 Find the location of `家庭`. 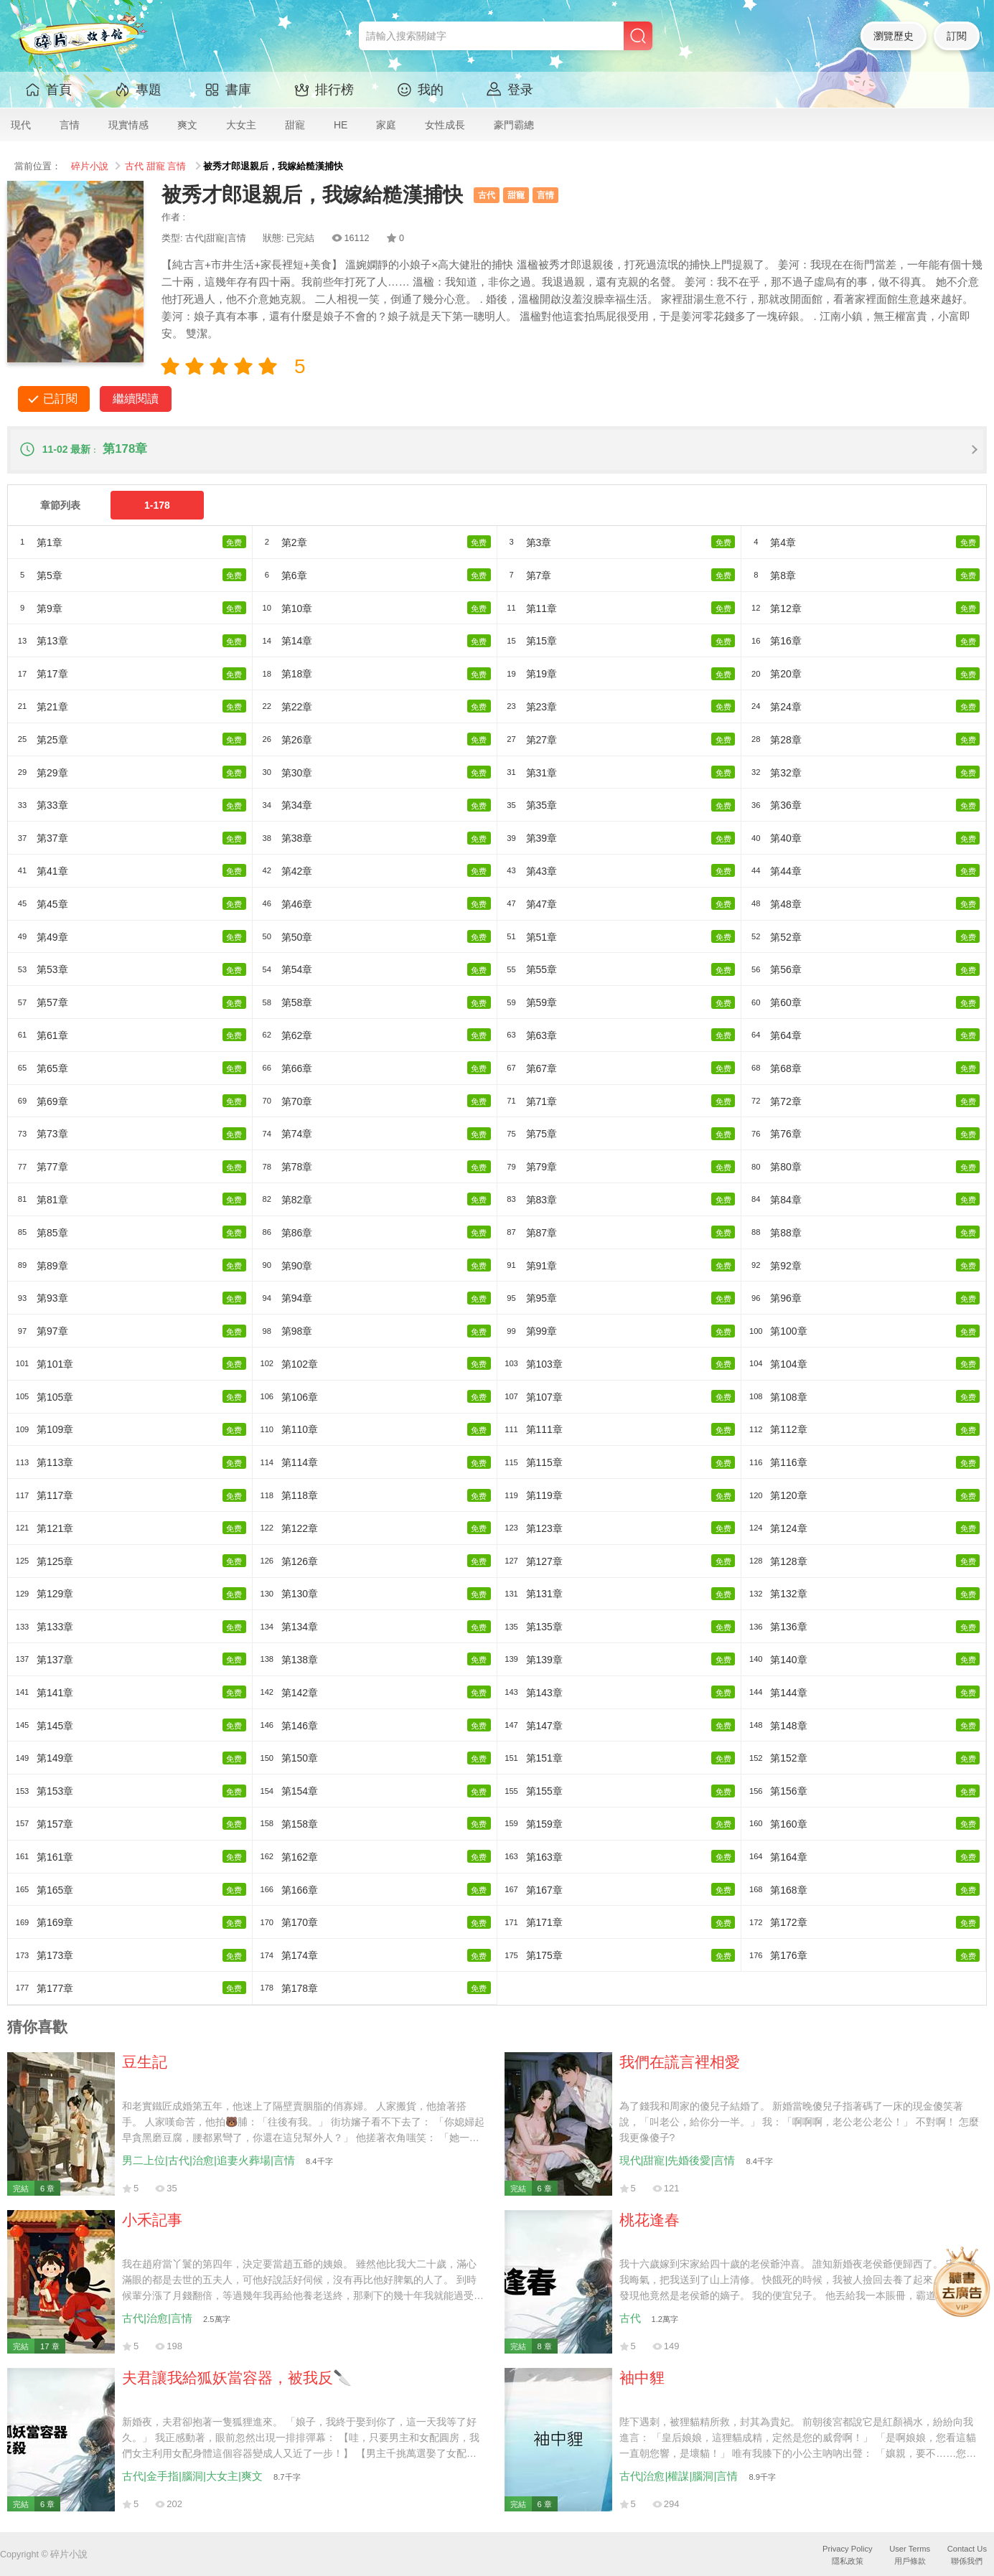

家庭 is located at coordinates (386, 125).